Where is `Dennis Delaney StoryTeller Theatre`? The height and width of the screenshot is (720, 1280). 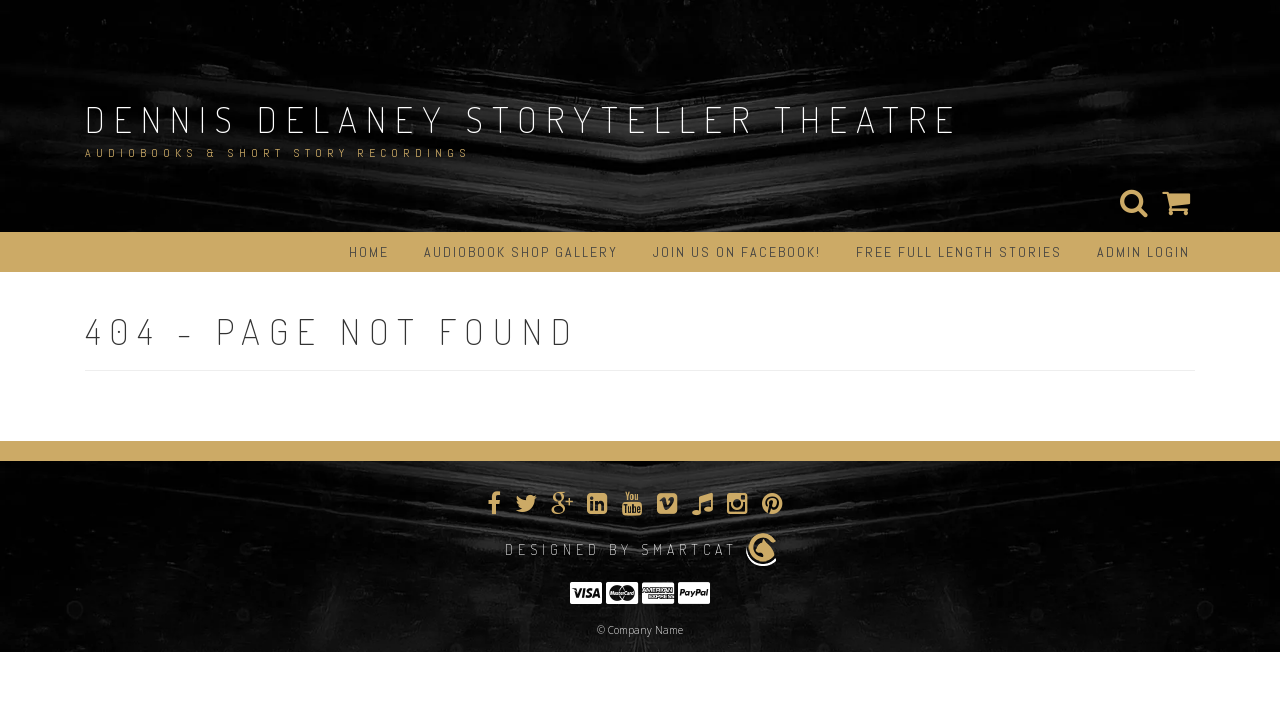
Dennis Delaney StoryTeller Theatre is located at coordinates (523, 119).